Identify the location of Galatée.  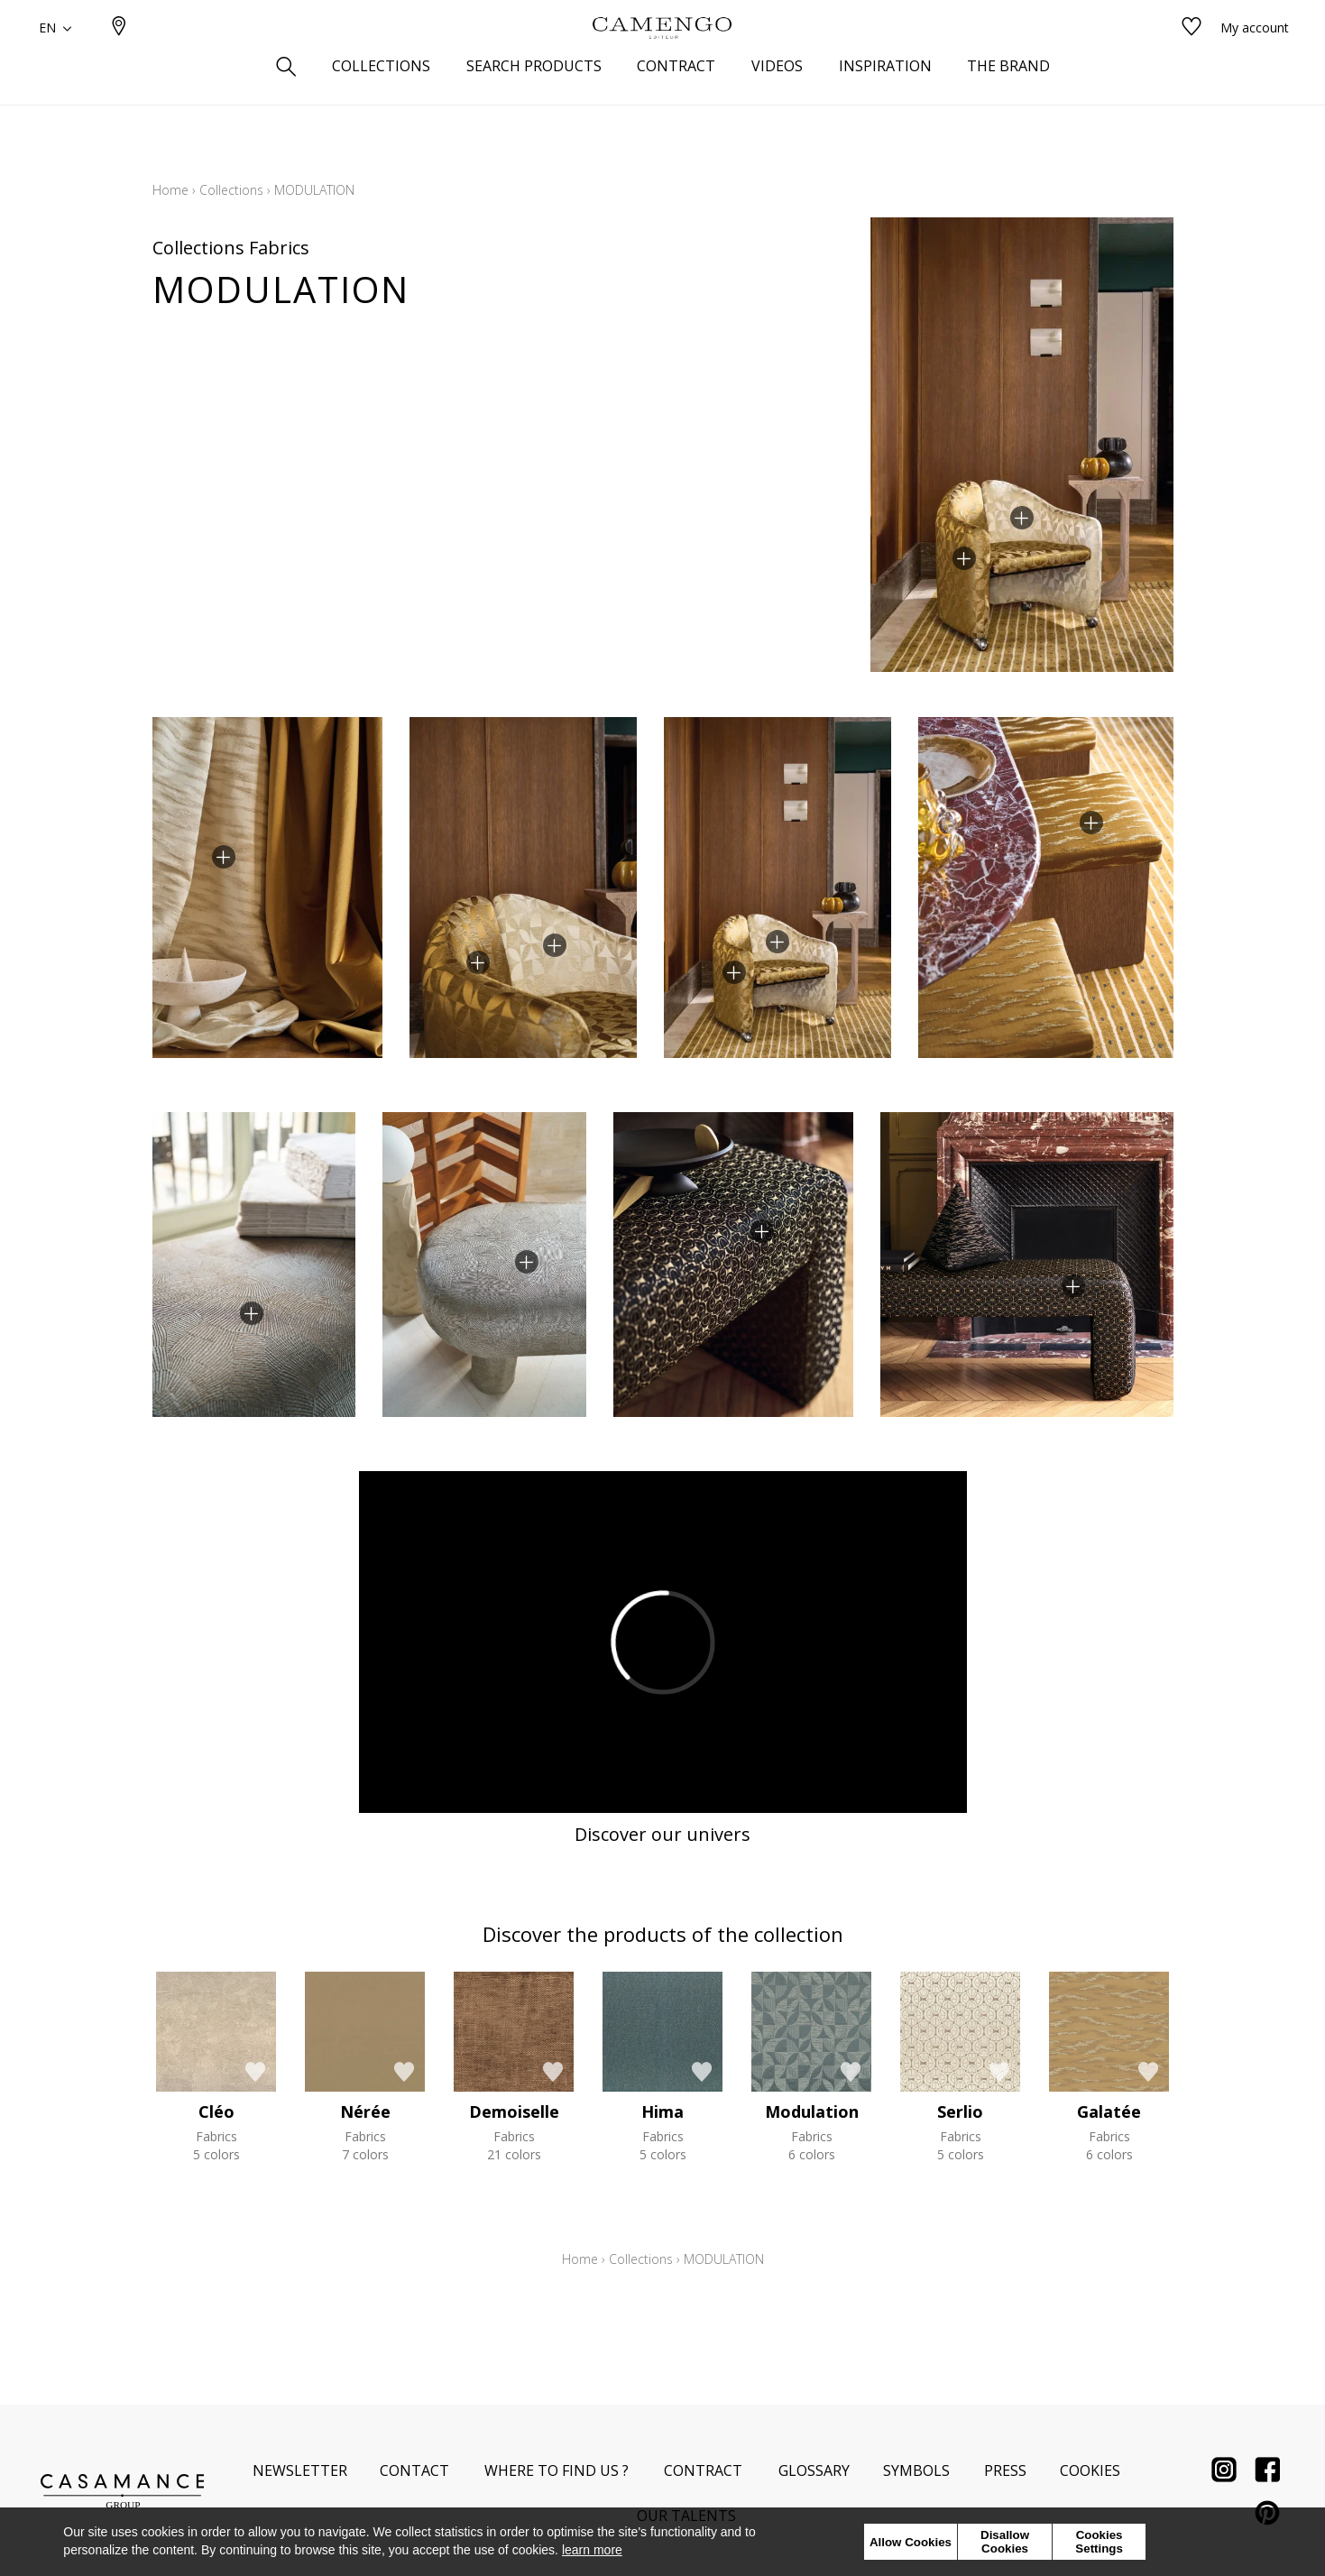
(1109, 2111).